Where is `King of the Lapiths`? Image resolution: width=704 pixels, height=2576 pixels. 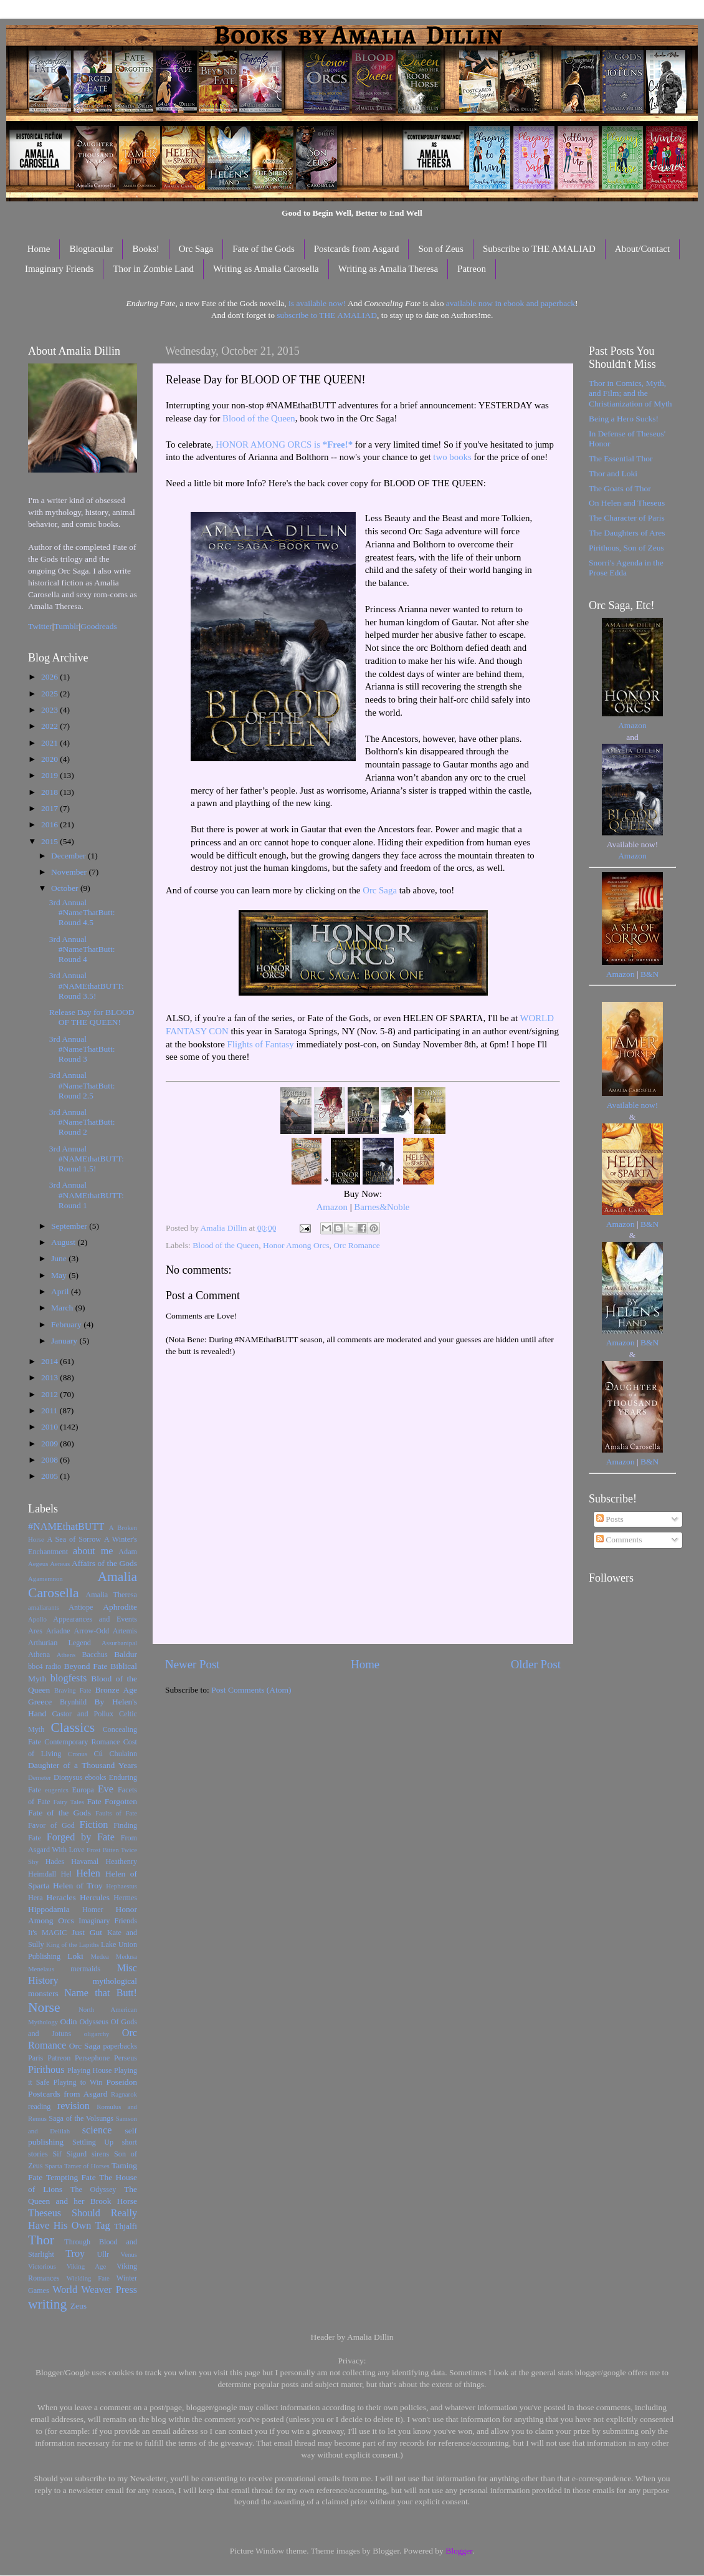
King of the Lapiths is located at coordinates (72, 1944).